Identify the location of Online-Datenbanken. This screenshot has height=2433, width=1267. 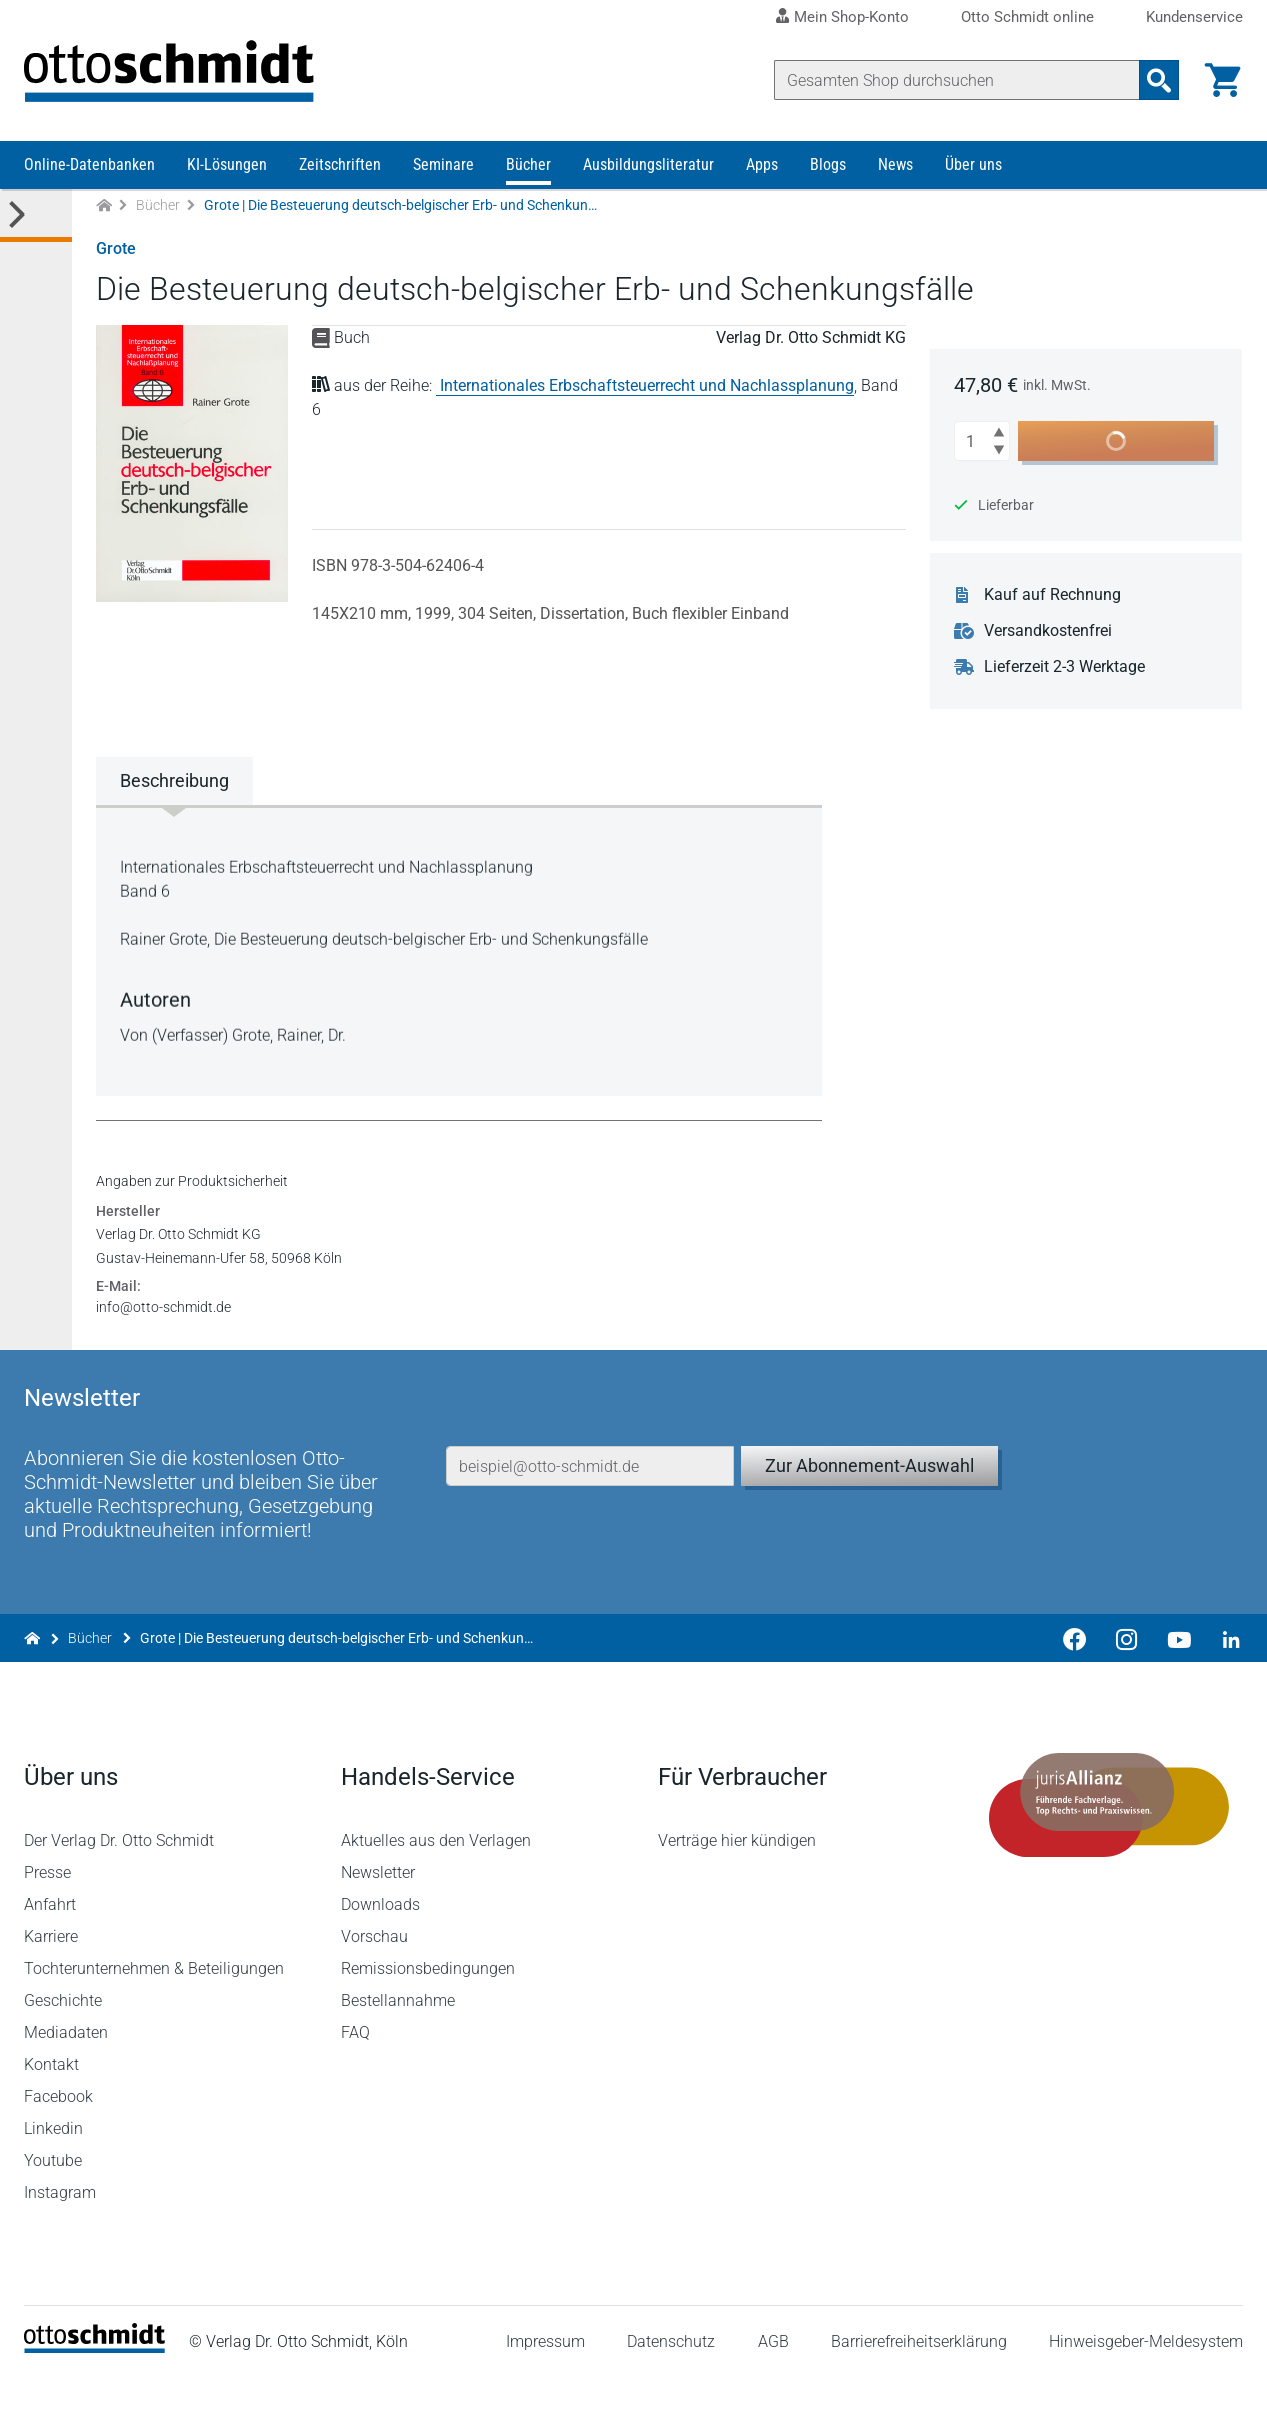
(89, 167).